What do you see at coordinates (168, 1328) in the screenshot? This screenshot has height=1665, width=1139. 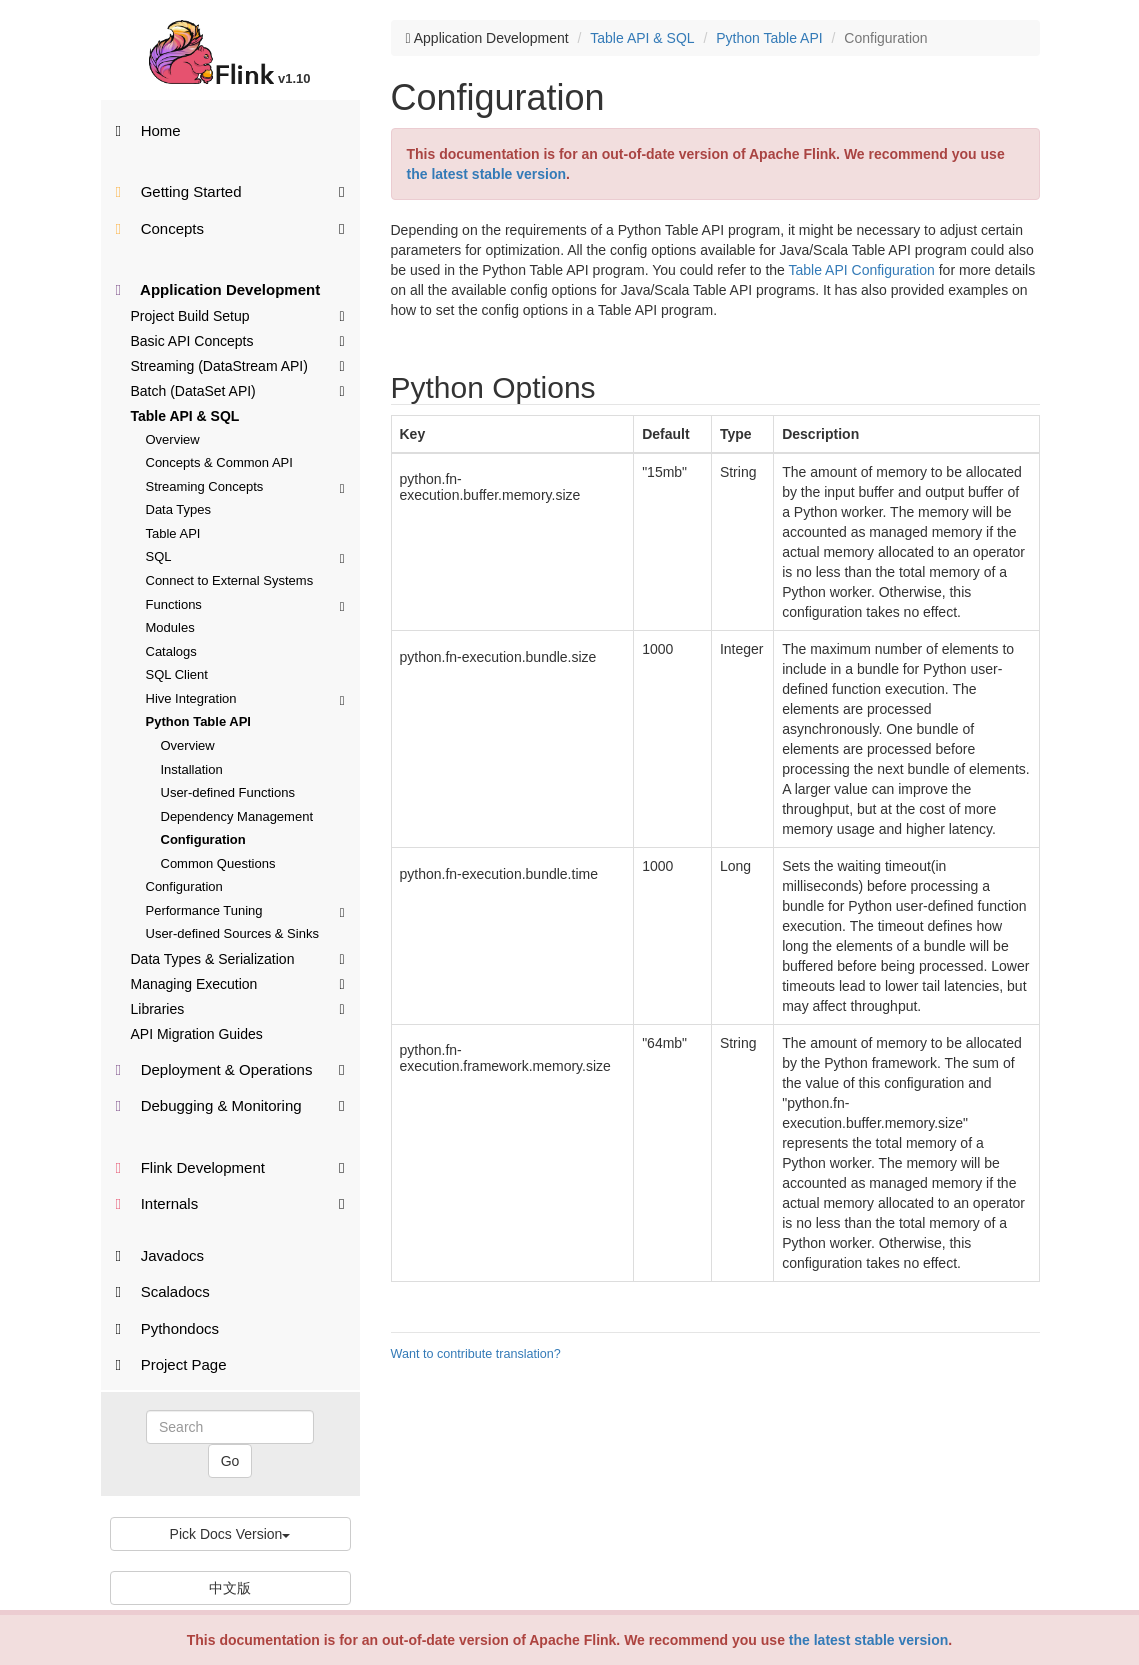 I see `Pythondocs` at bounding box center [168, 1328].